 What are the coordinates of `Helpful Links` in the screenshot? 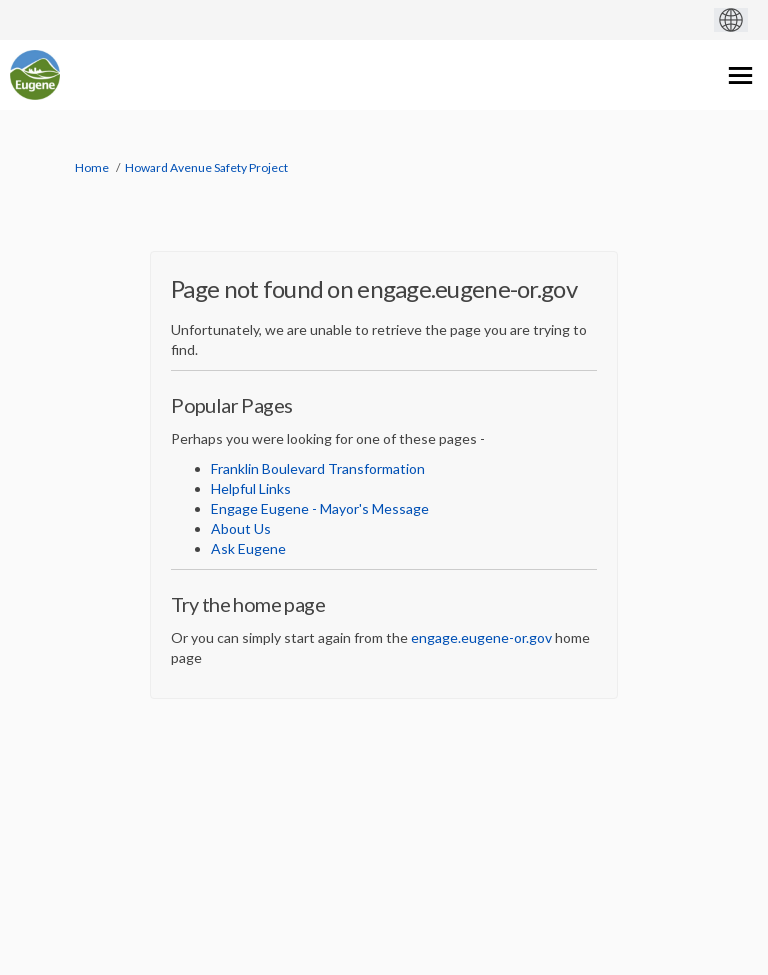 It's located at (251, 488).